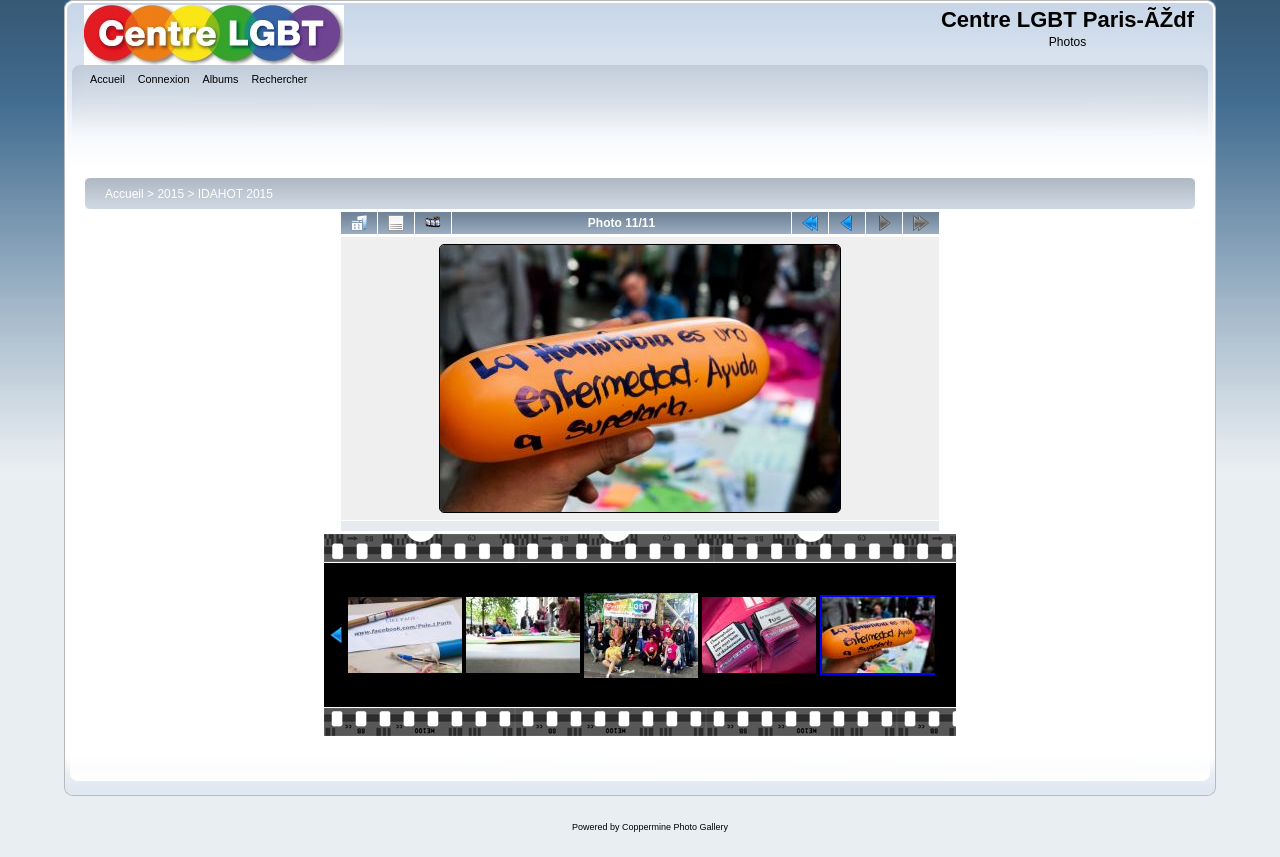  Describe the element at coordinates (170, 194) in the screenshot. I see `2015` at that location.